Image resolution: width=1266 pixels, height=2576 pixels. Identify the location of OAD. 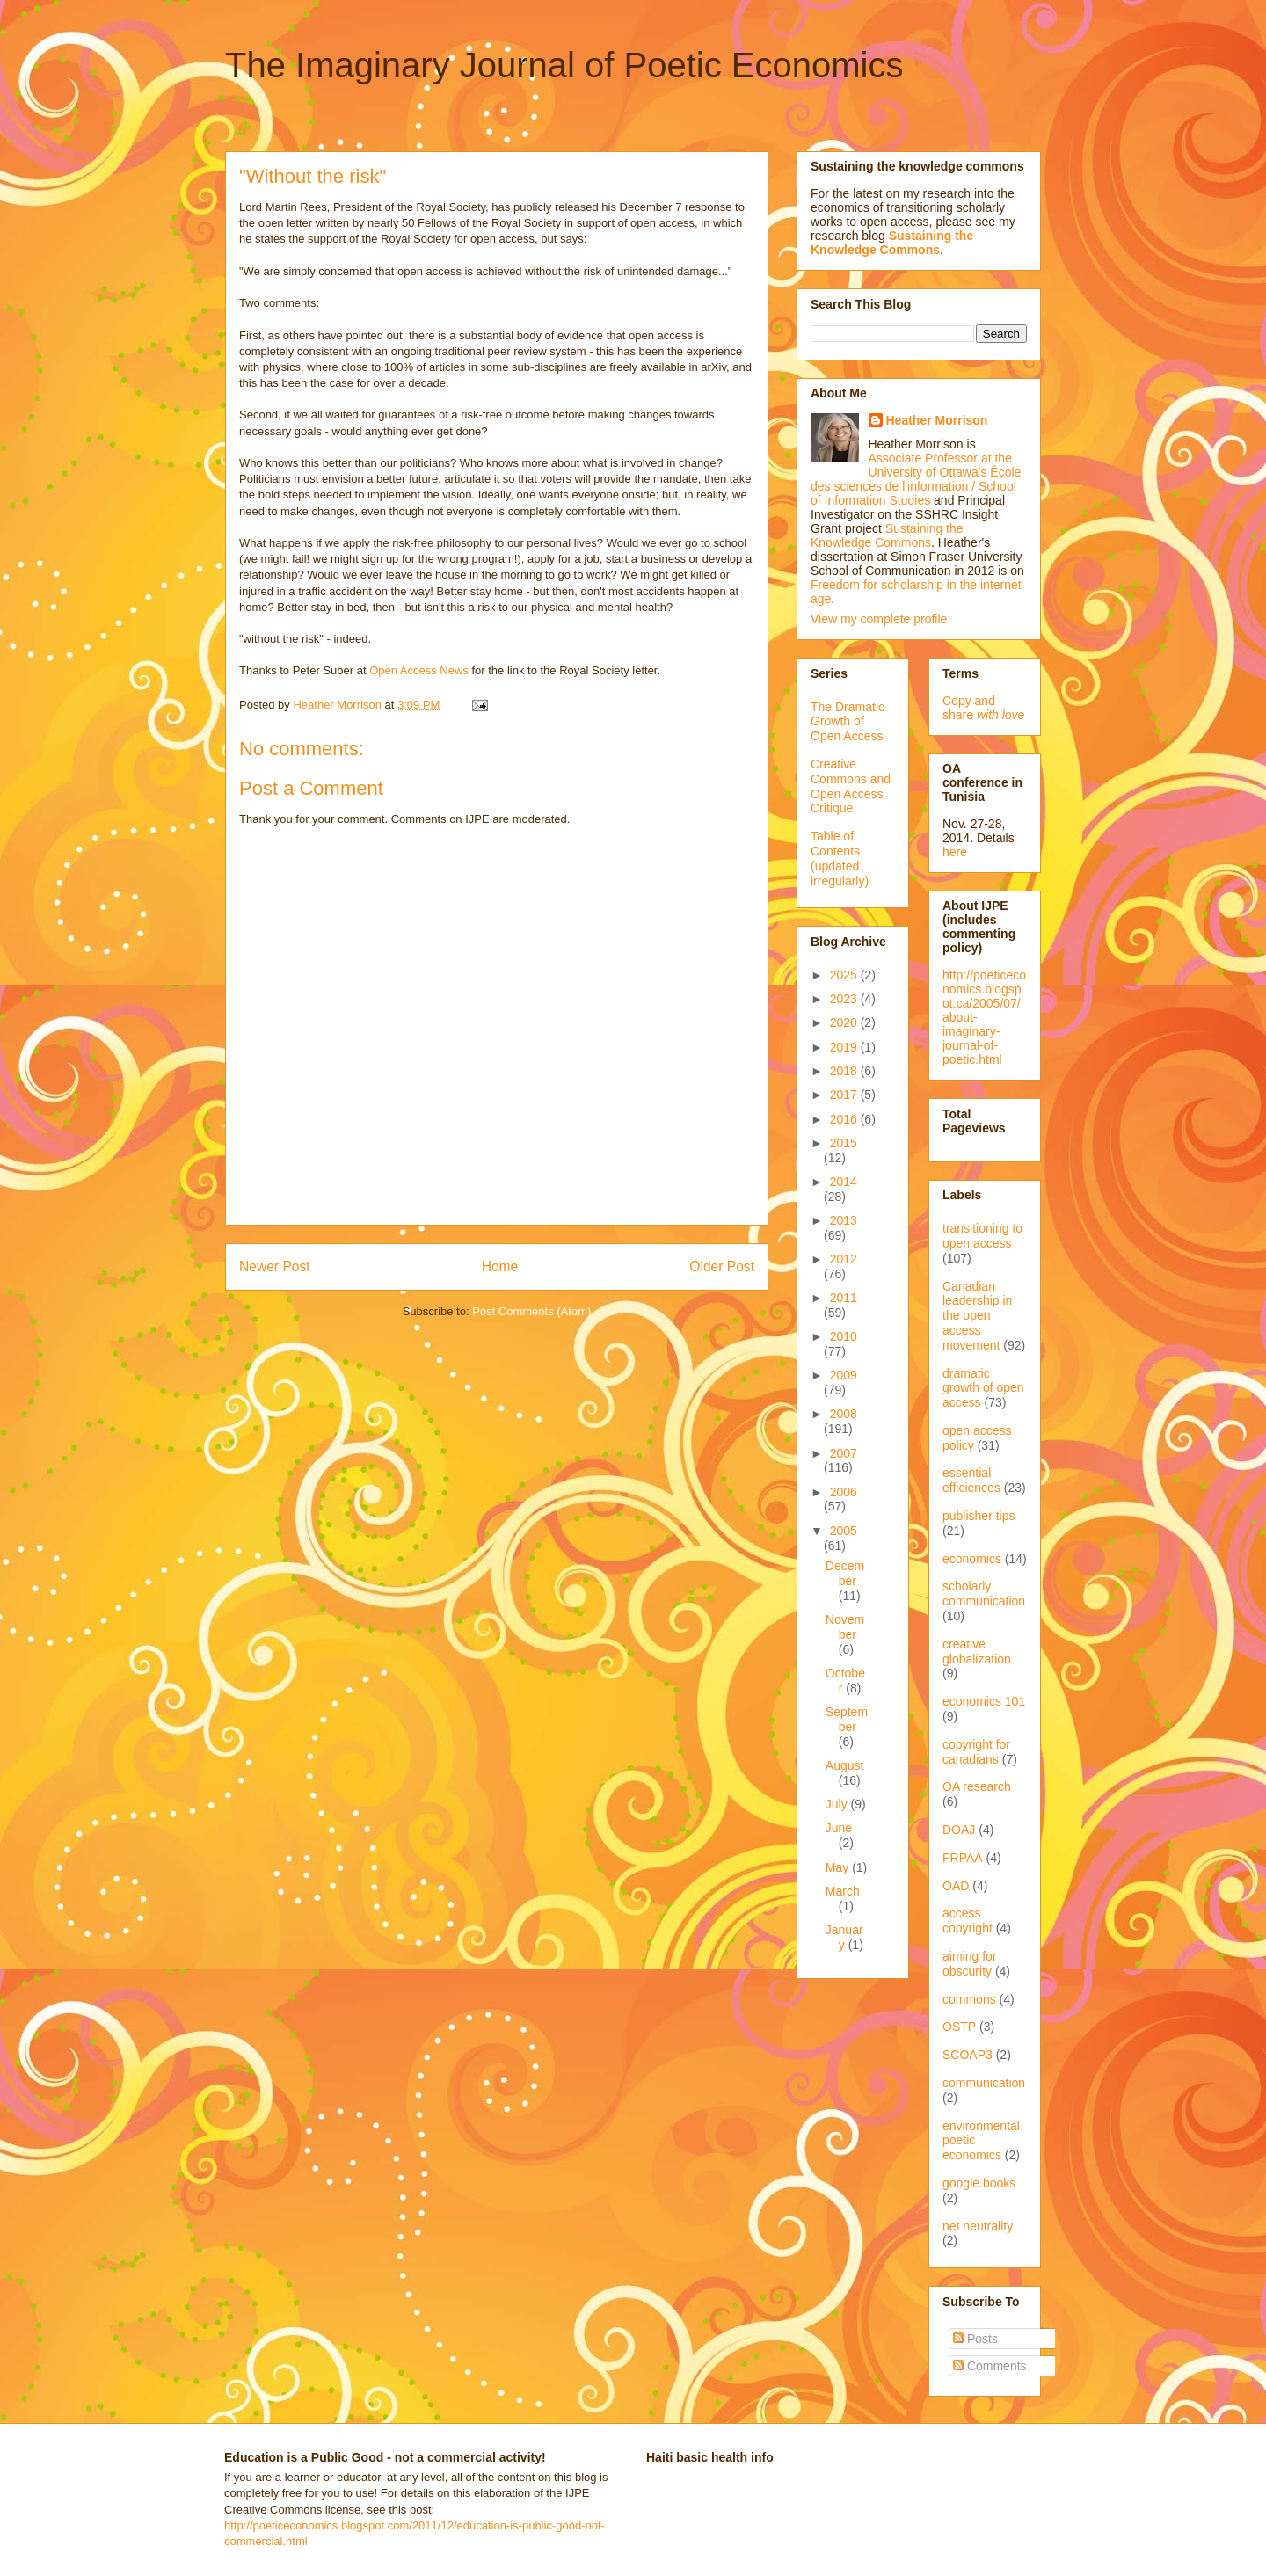
(955, 1886).